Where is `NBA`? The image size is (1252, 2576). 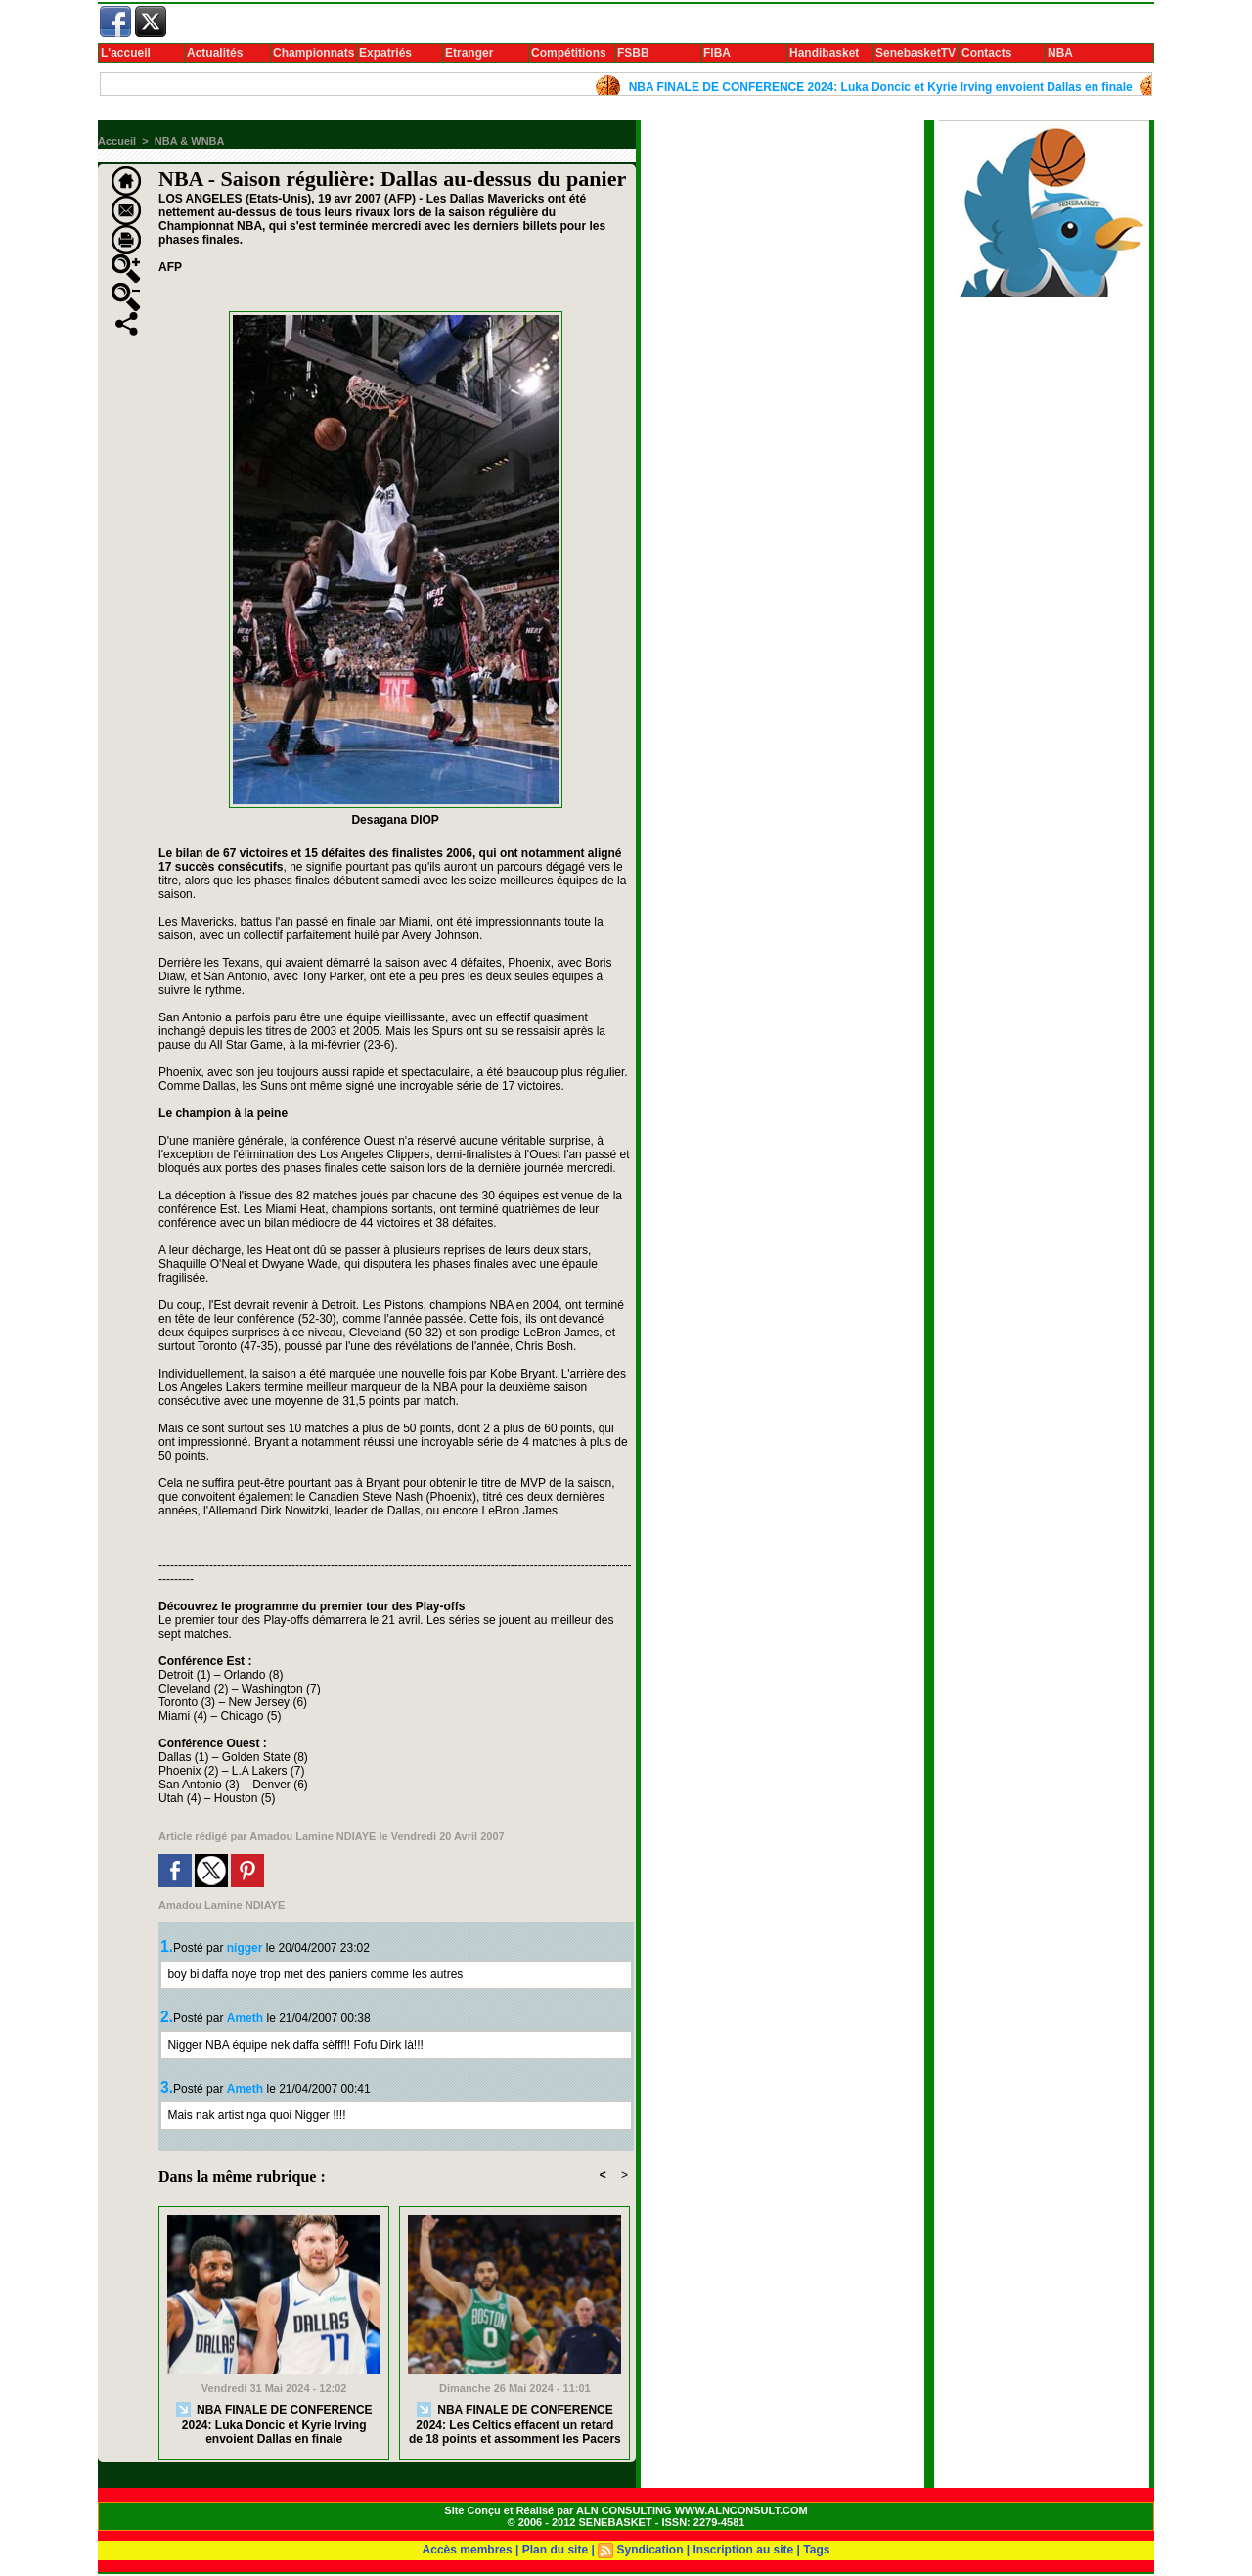
NBA is located at coordinates (1060, 53).